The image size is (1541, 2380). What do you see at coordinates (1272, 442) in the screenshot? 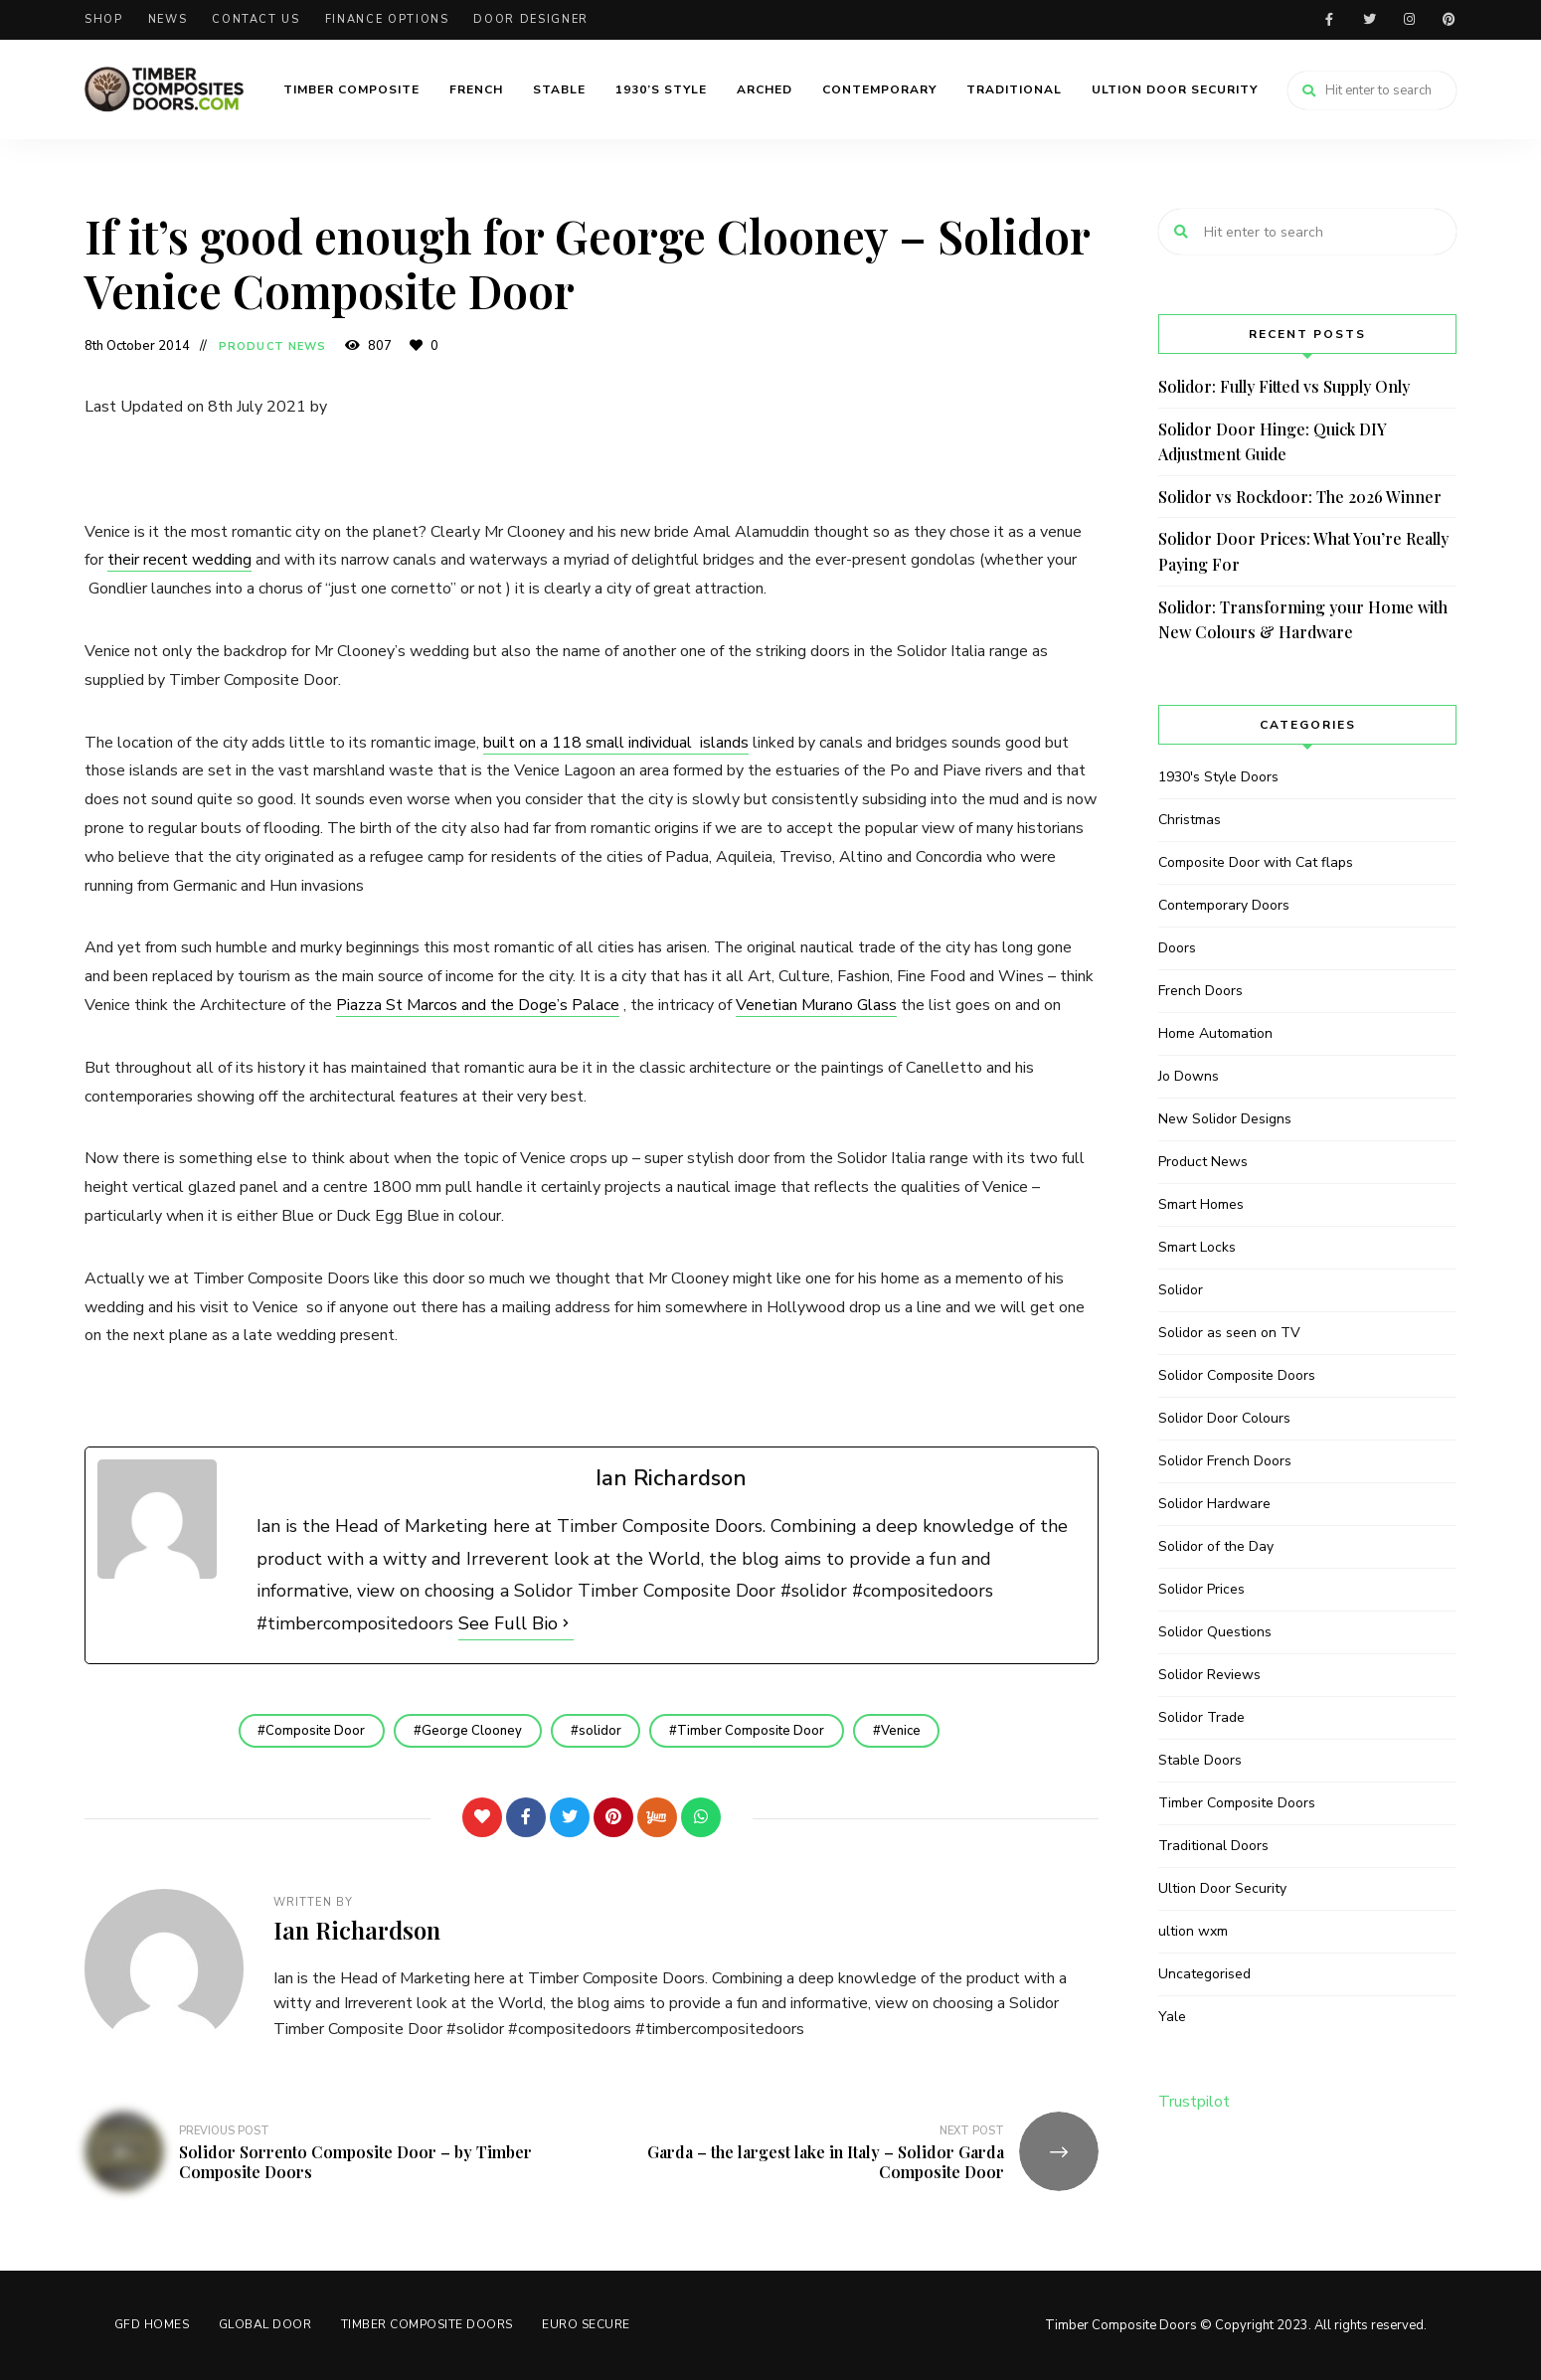
I see `Solidor Door Hinge: Quick DIY Adjustment Guide` at bounding box center [1272, 442].